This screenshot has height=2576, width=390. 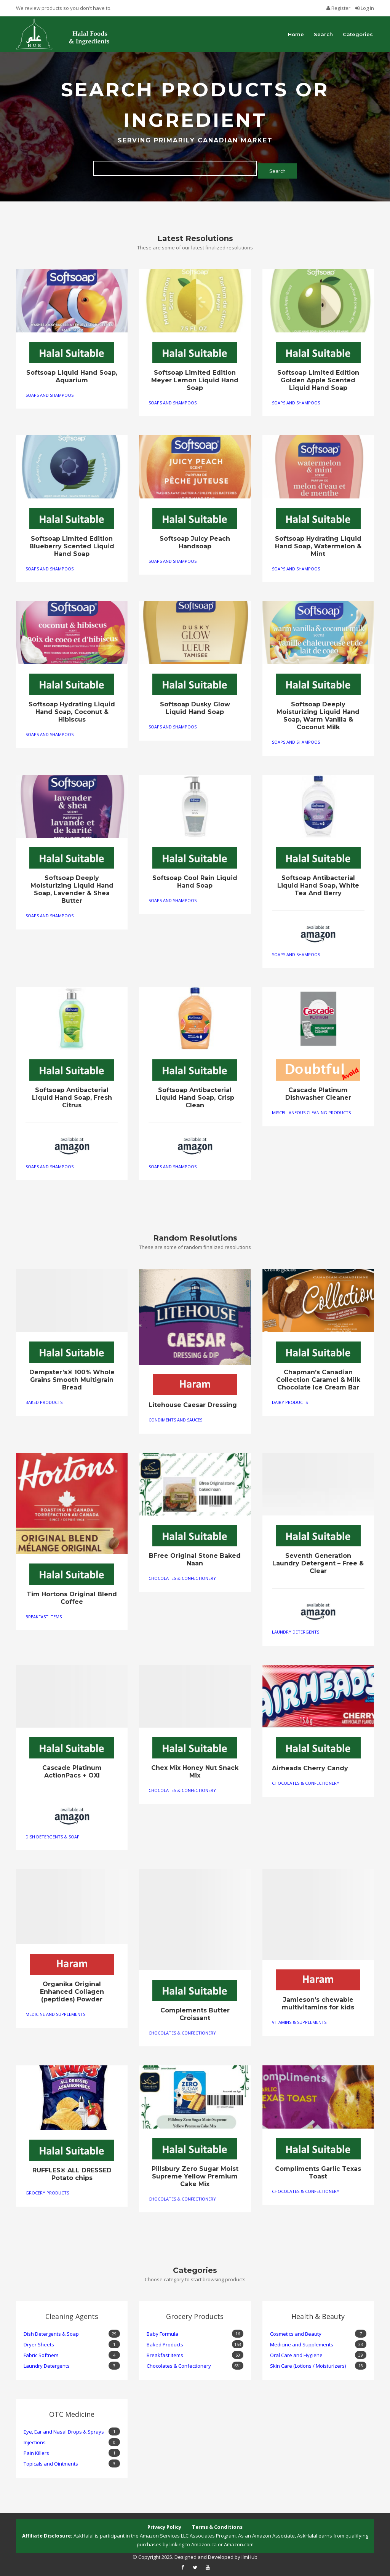 I want to click on OTC Medicine, so click(x=59, y=2410).